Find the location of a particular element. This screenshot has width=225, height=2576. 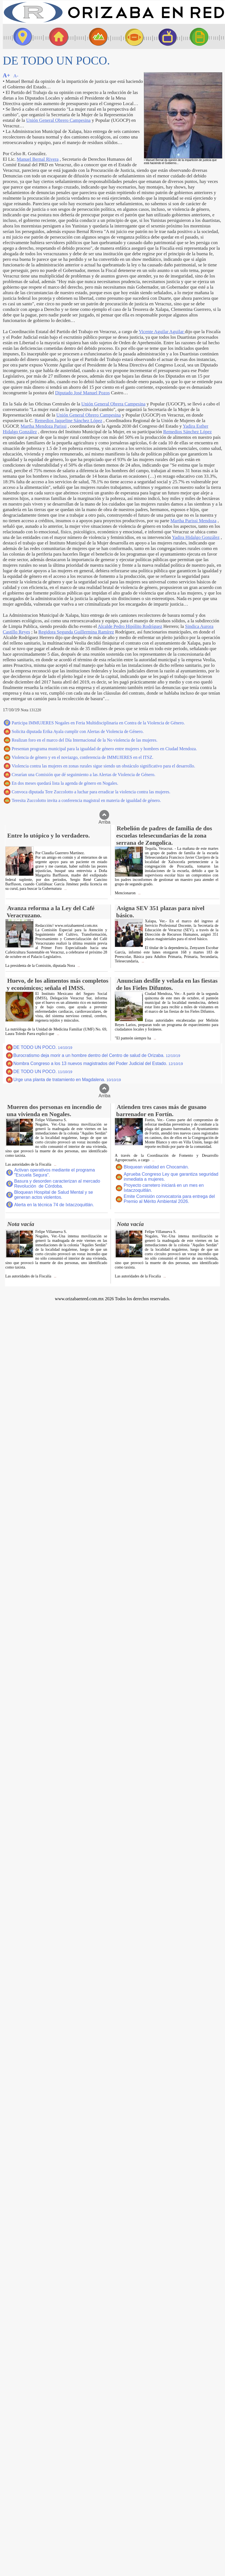

Alcalde Pedro Hipólito Rodríguez is located at coordinates (130, 626).